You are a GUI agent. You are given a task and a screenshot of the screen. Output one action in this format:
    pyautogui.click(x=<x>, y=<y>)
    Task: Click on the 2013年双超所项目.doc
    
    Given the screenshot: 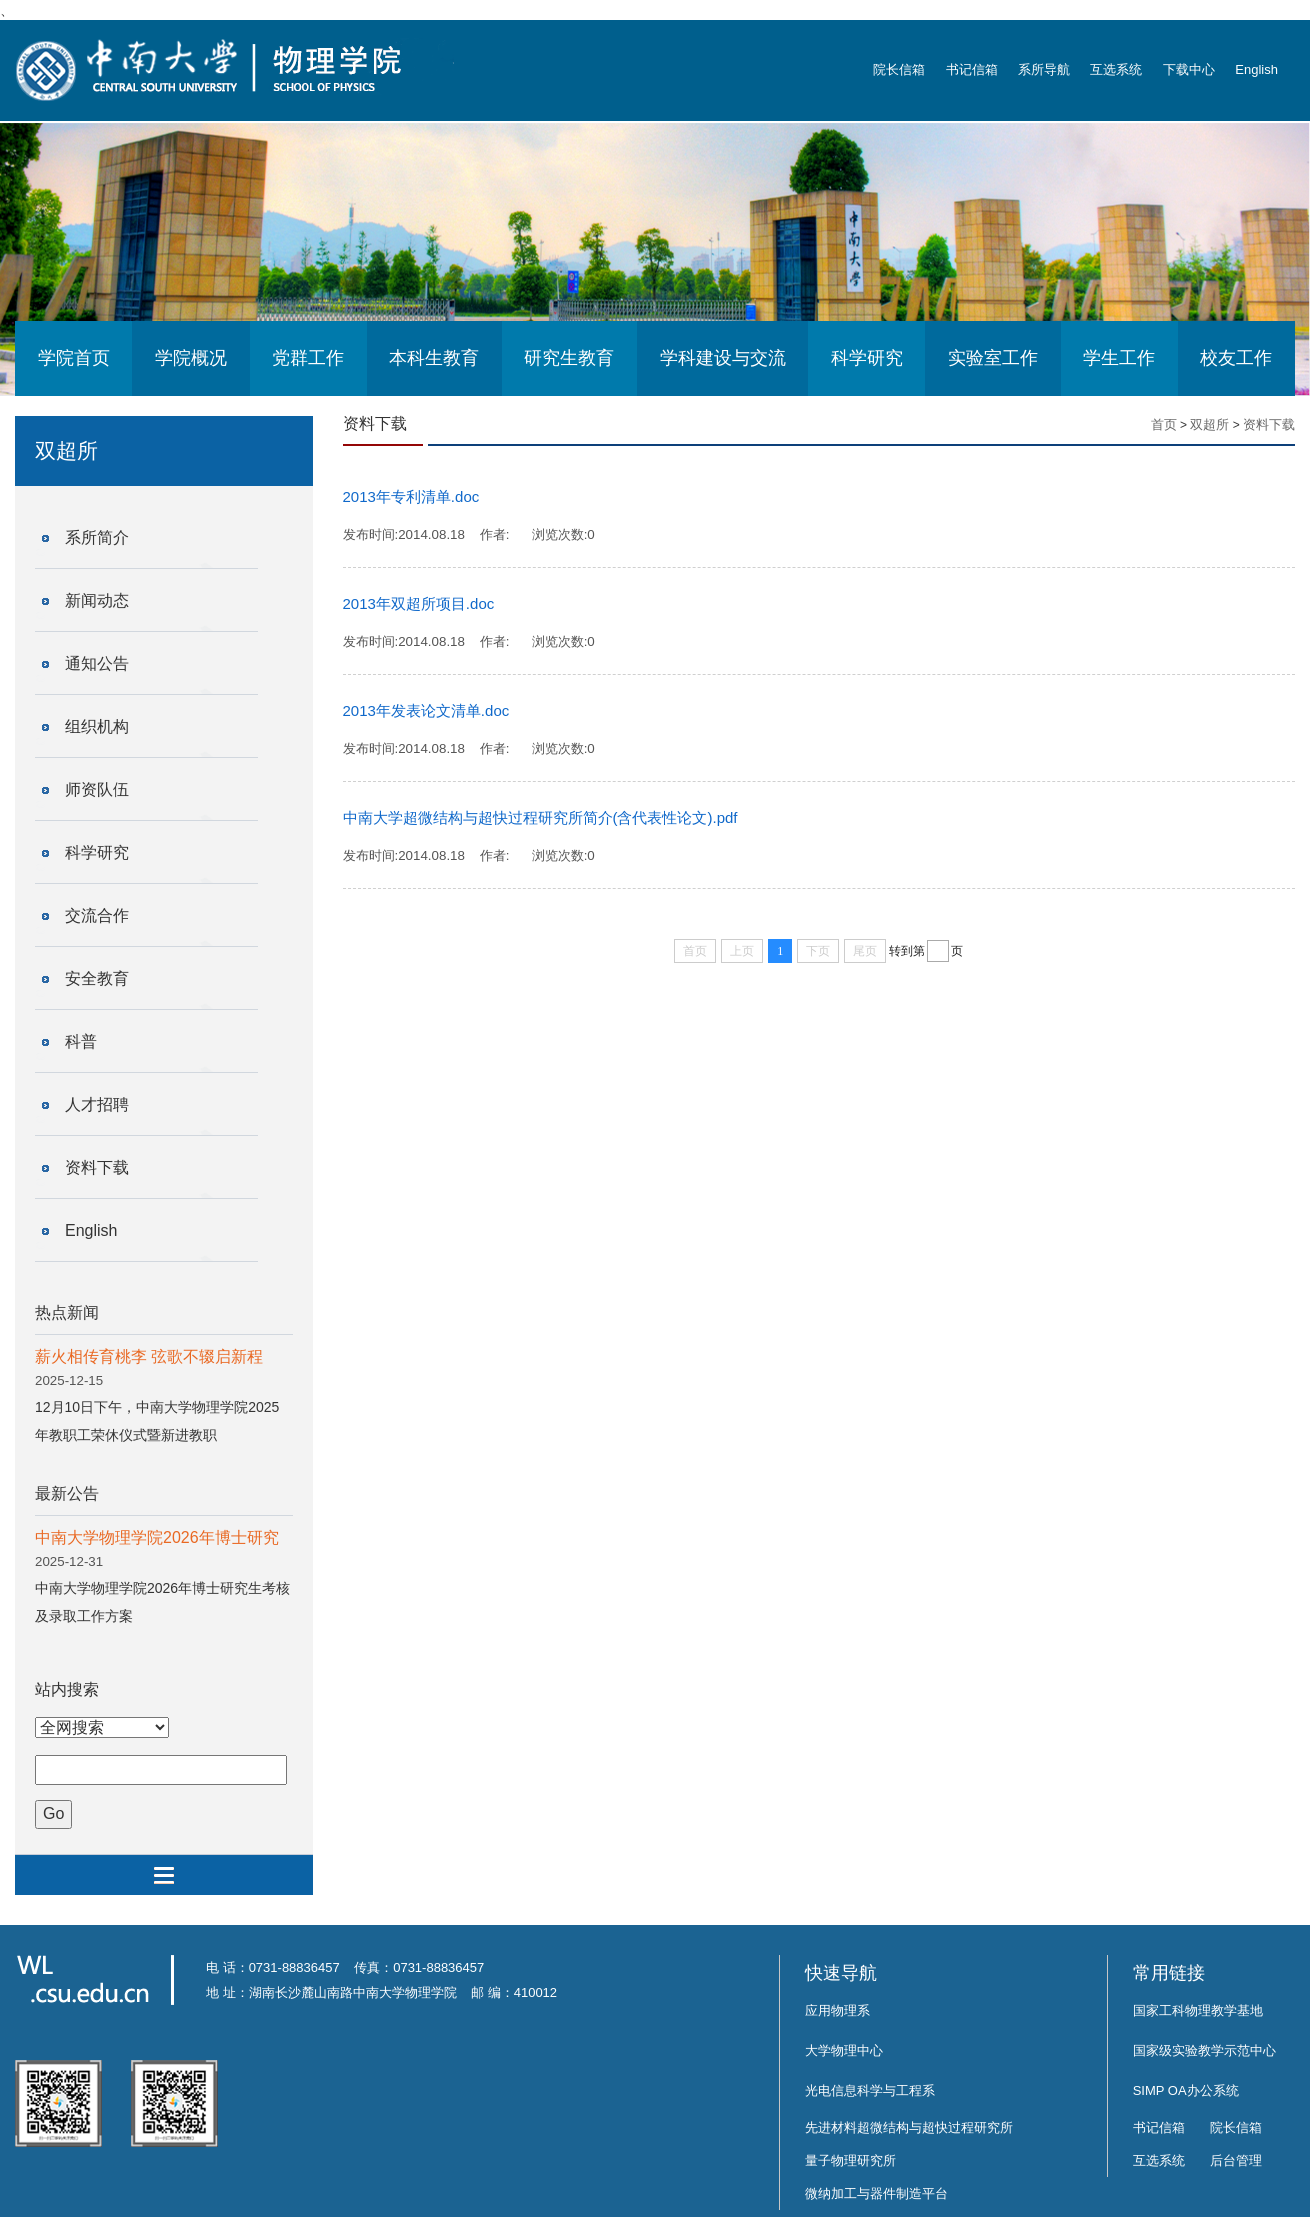 What is the action you would take?
    pyautogui.click(x=419, y=603)
    